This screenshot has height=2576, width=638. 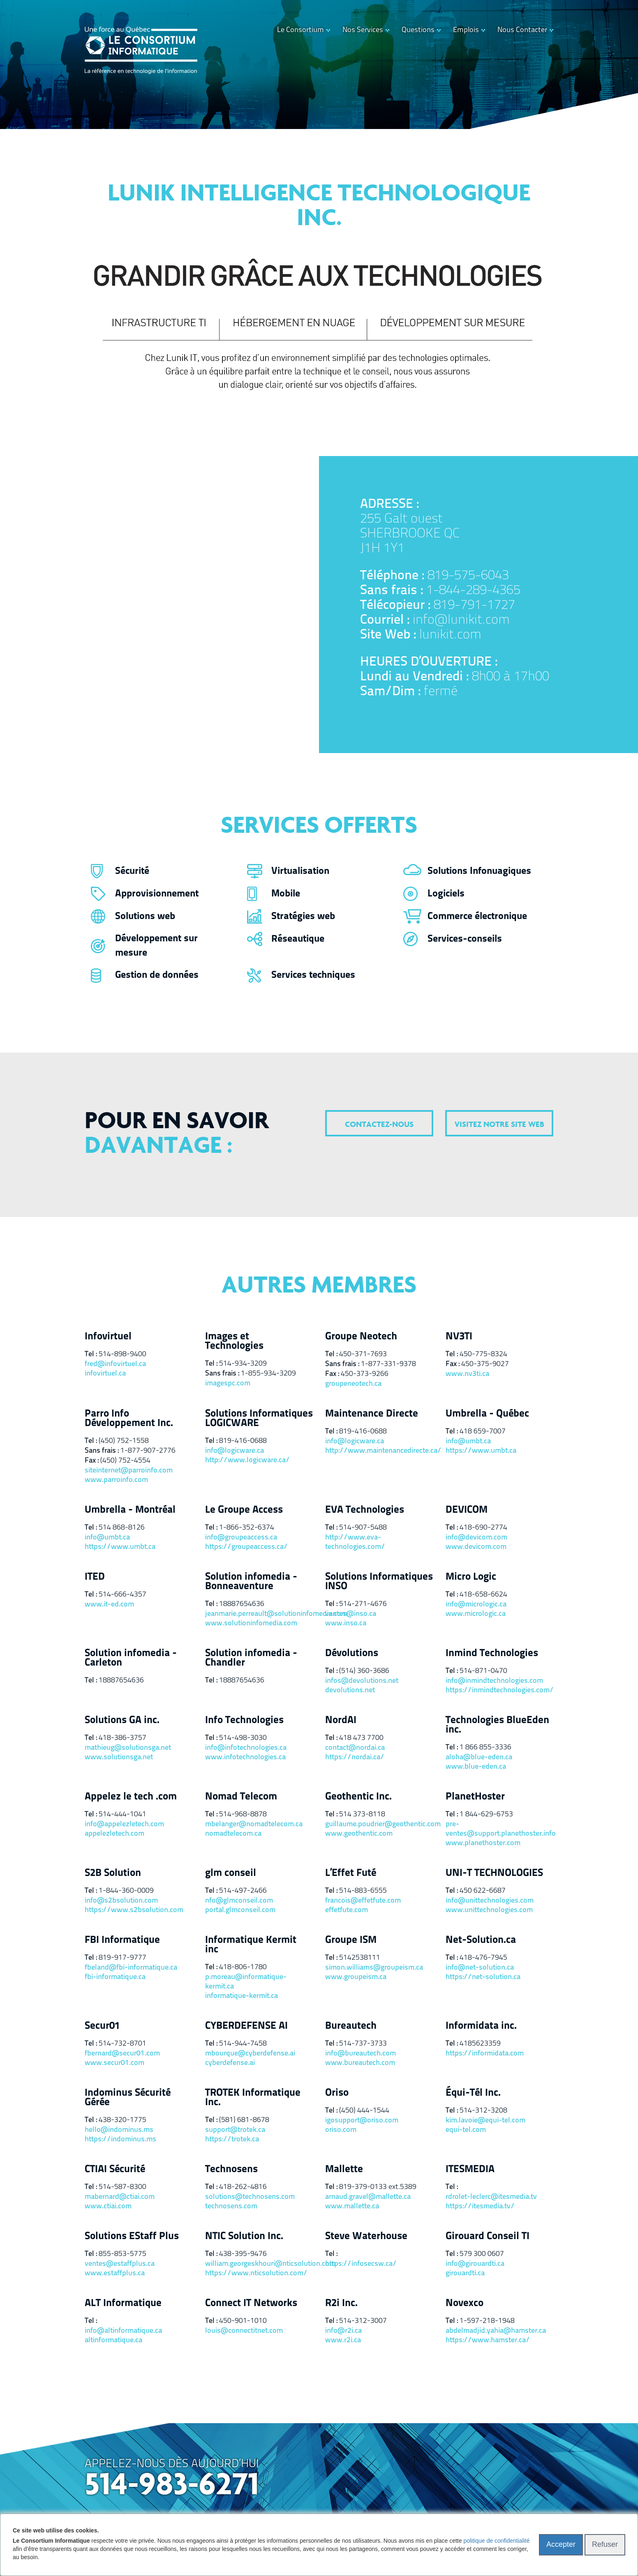 I want to click on www.geothentic.com, so click(x=359, y=1834).